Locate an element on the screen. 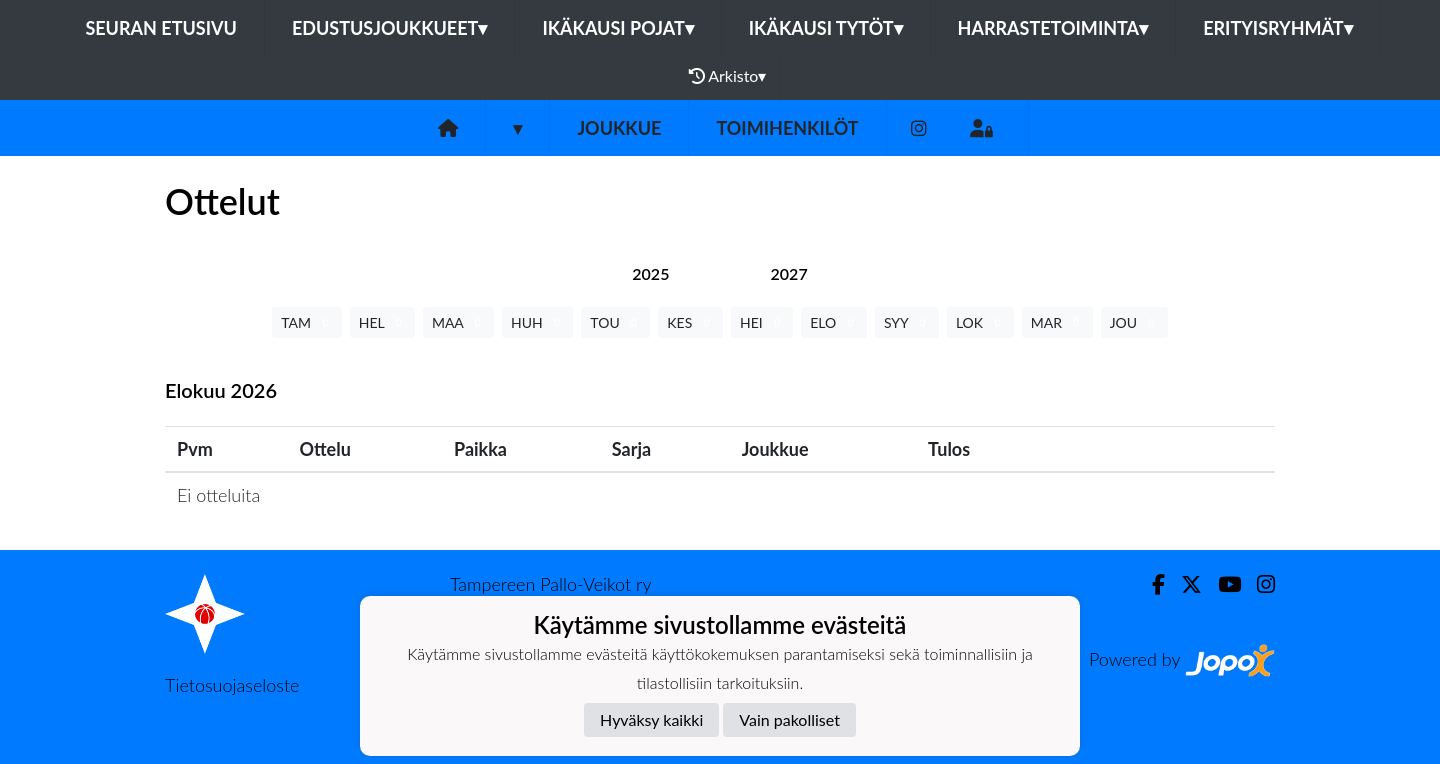 The image size is (1440, 764). TOU is located at coordinates (615, 322).